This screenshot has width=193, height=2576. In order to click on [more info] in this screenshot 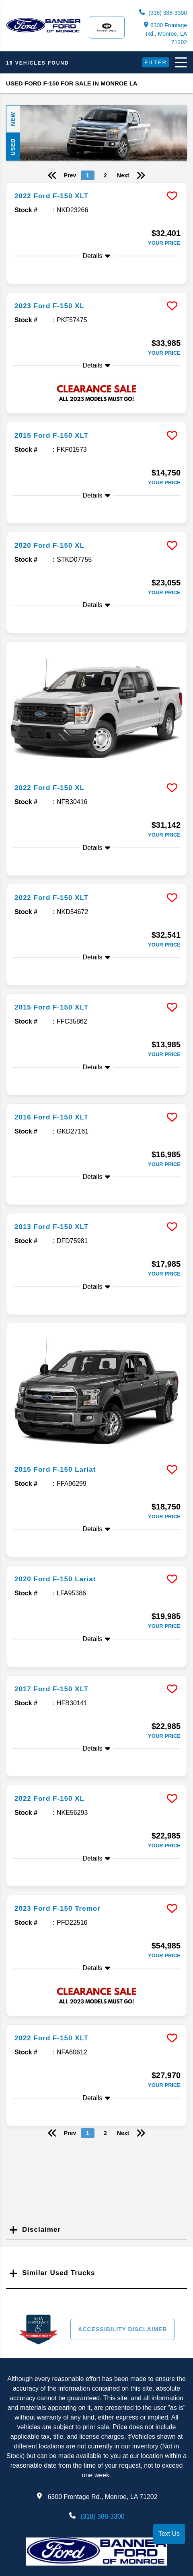, I will do `click(96, 184)`.